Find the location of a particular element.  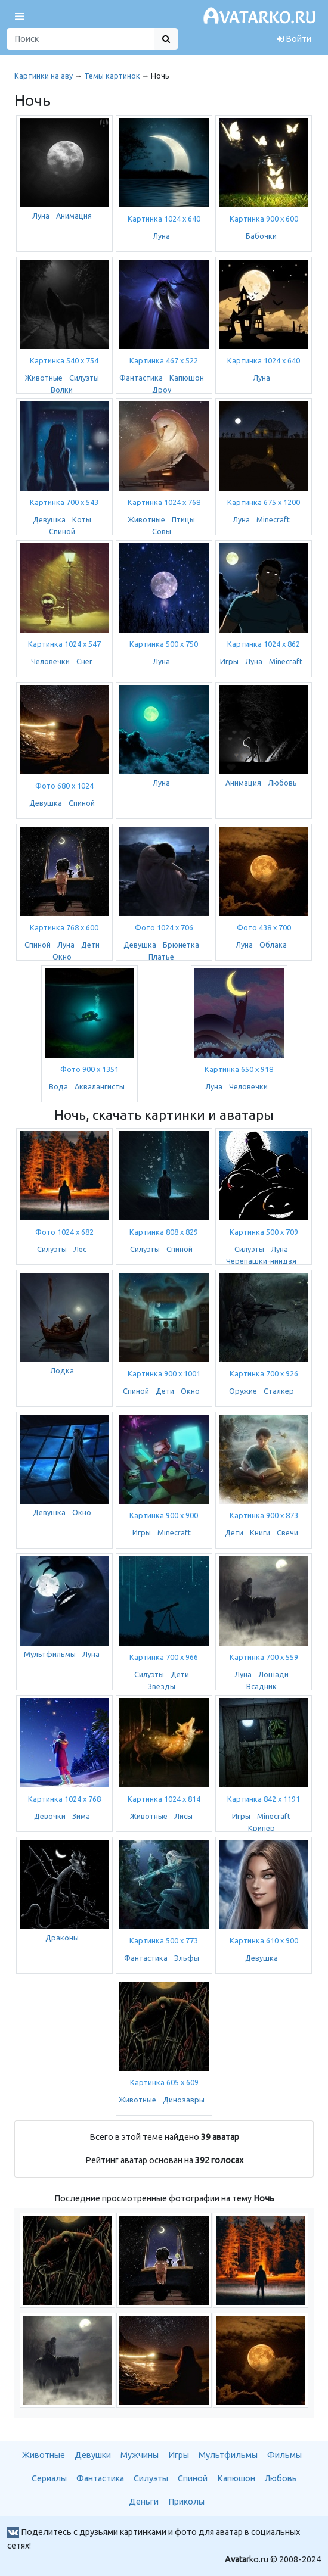

Мужчины is located at coordinates (139, 2455).